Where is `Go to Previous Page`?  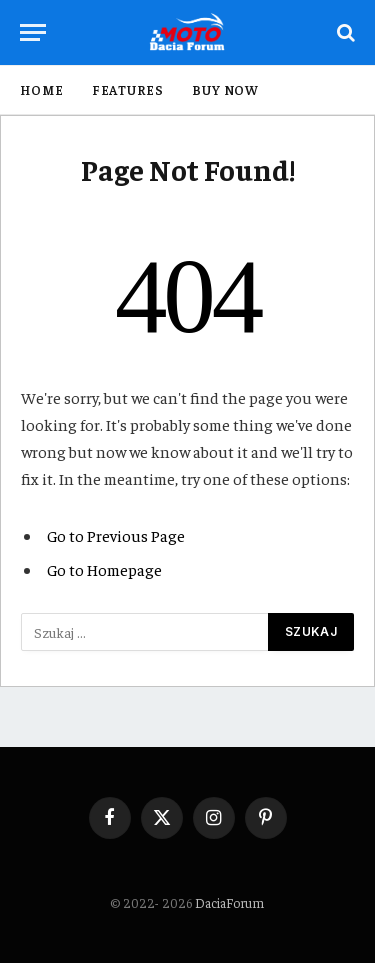 Go to Previous Page is located at coordinates (116, 535).